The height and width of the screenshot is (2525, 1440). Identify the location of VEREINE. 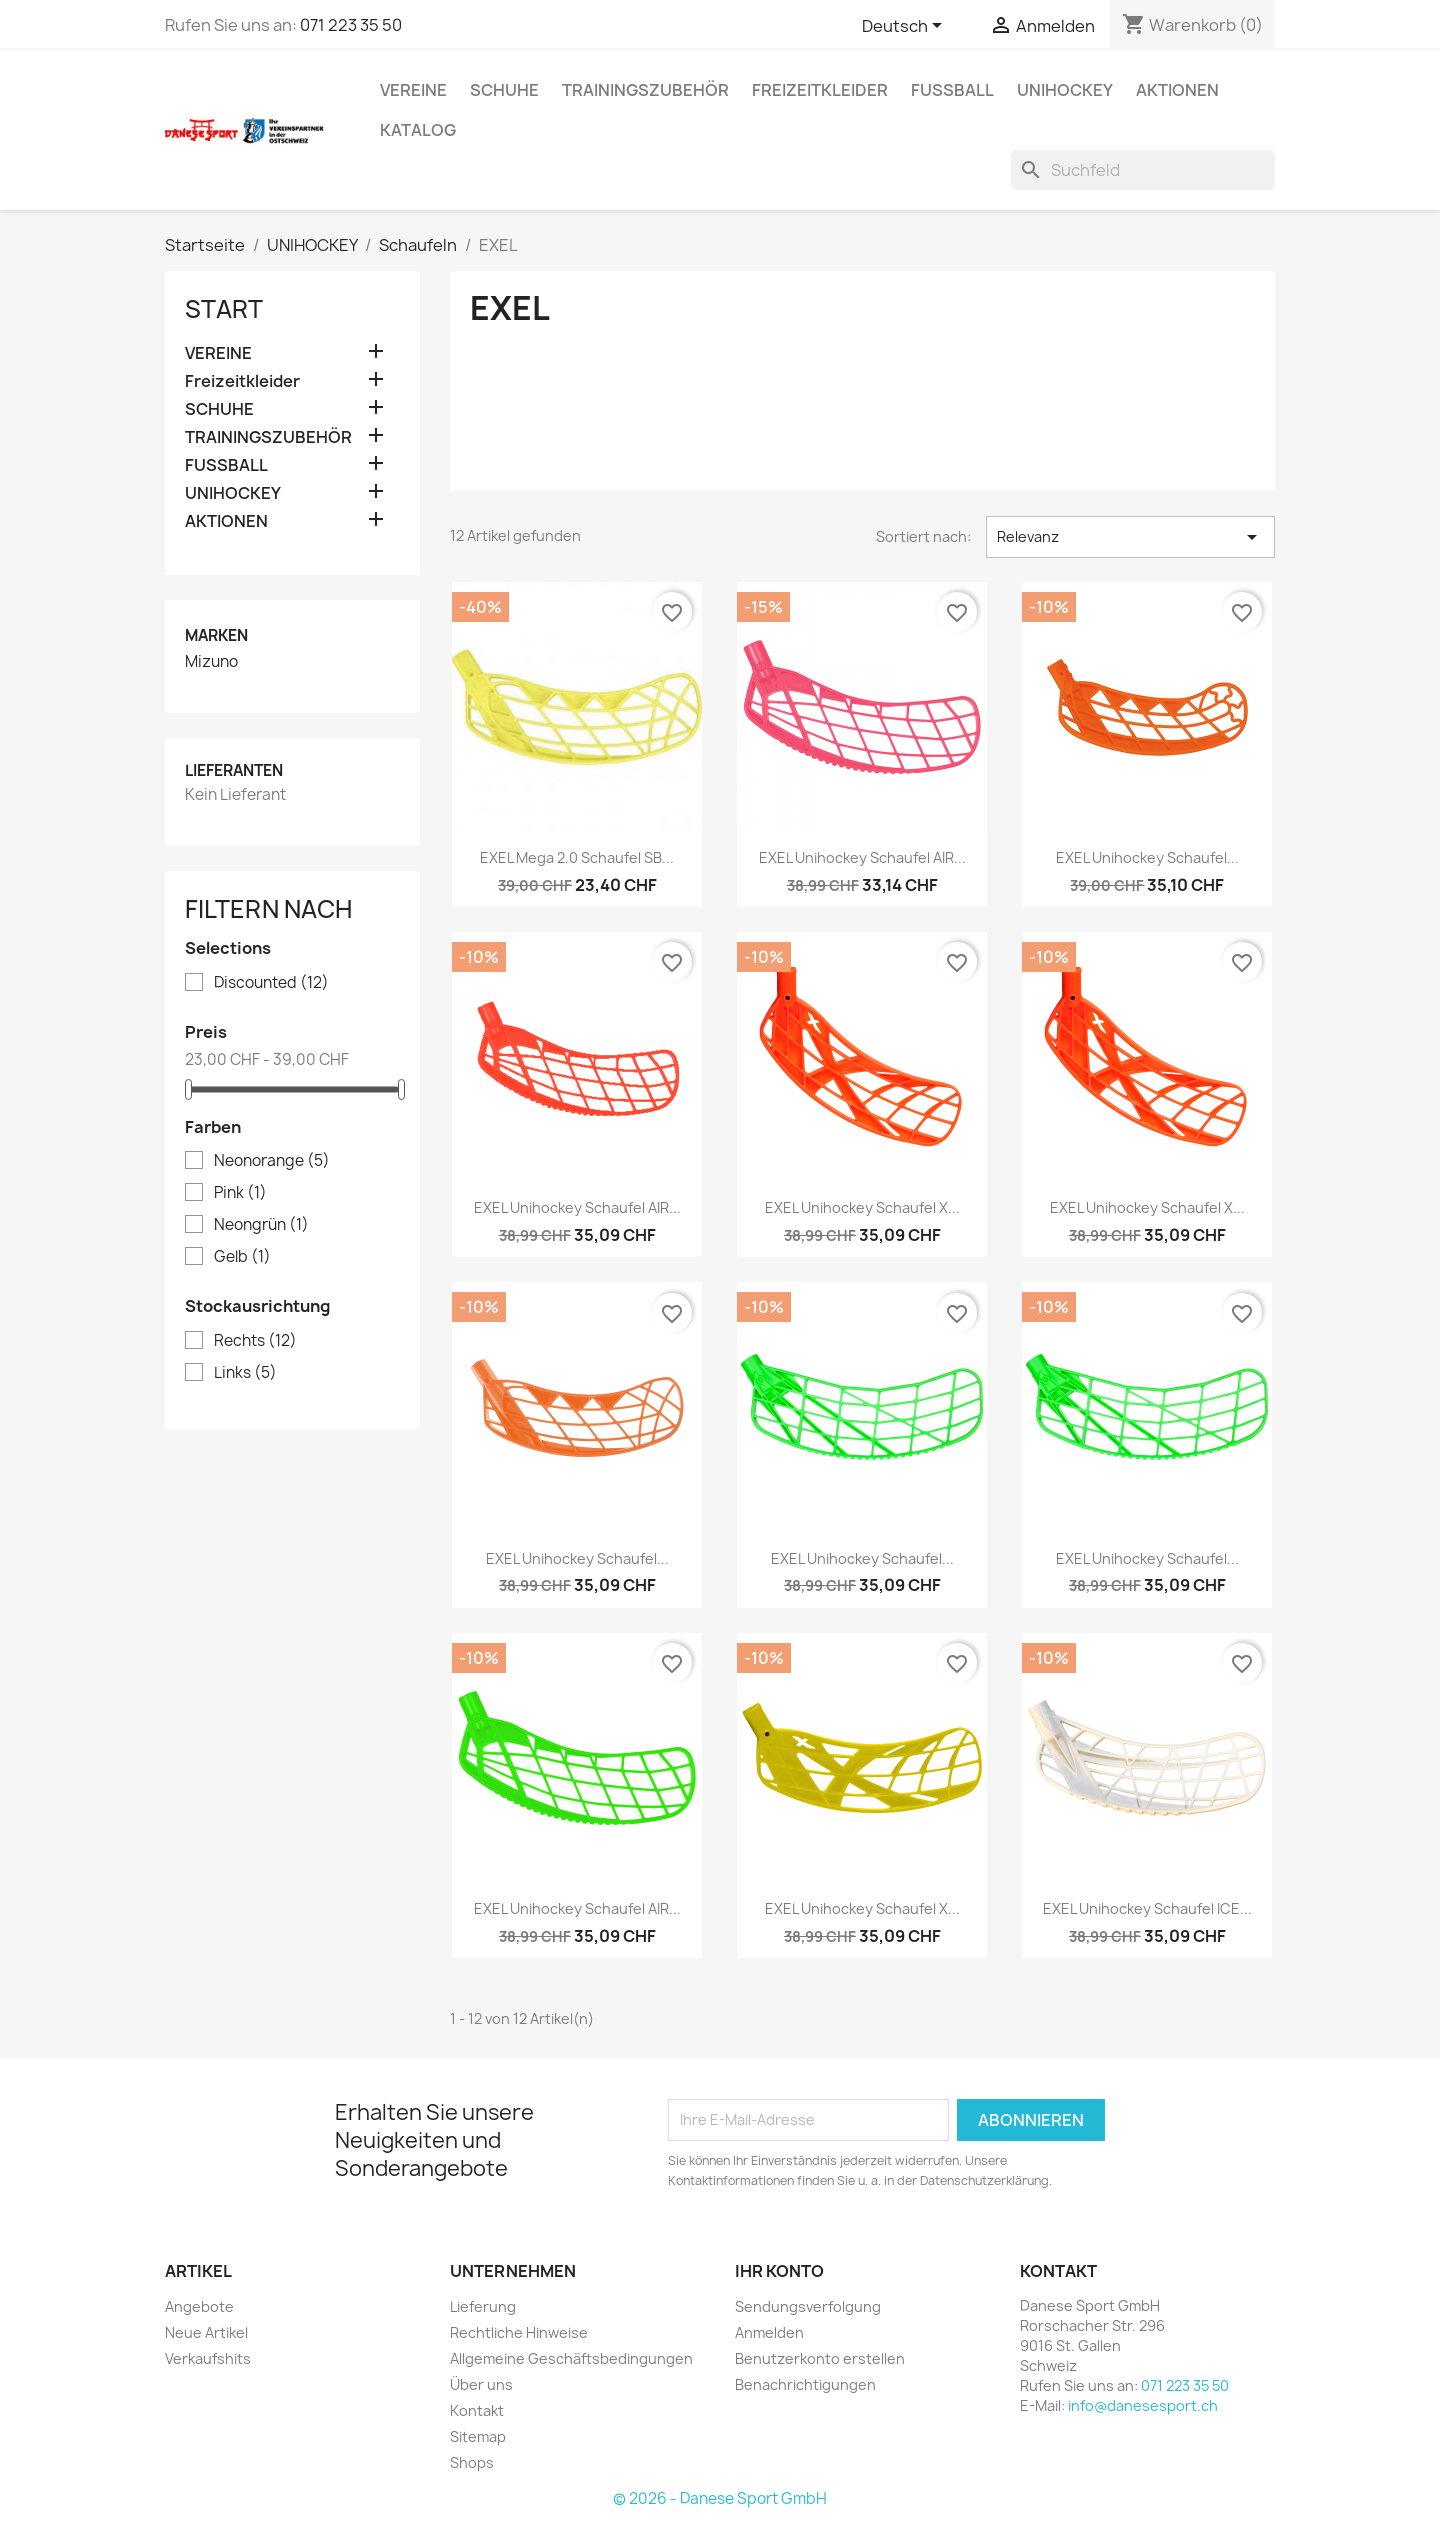
(413, 90).